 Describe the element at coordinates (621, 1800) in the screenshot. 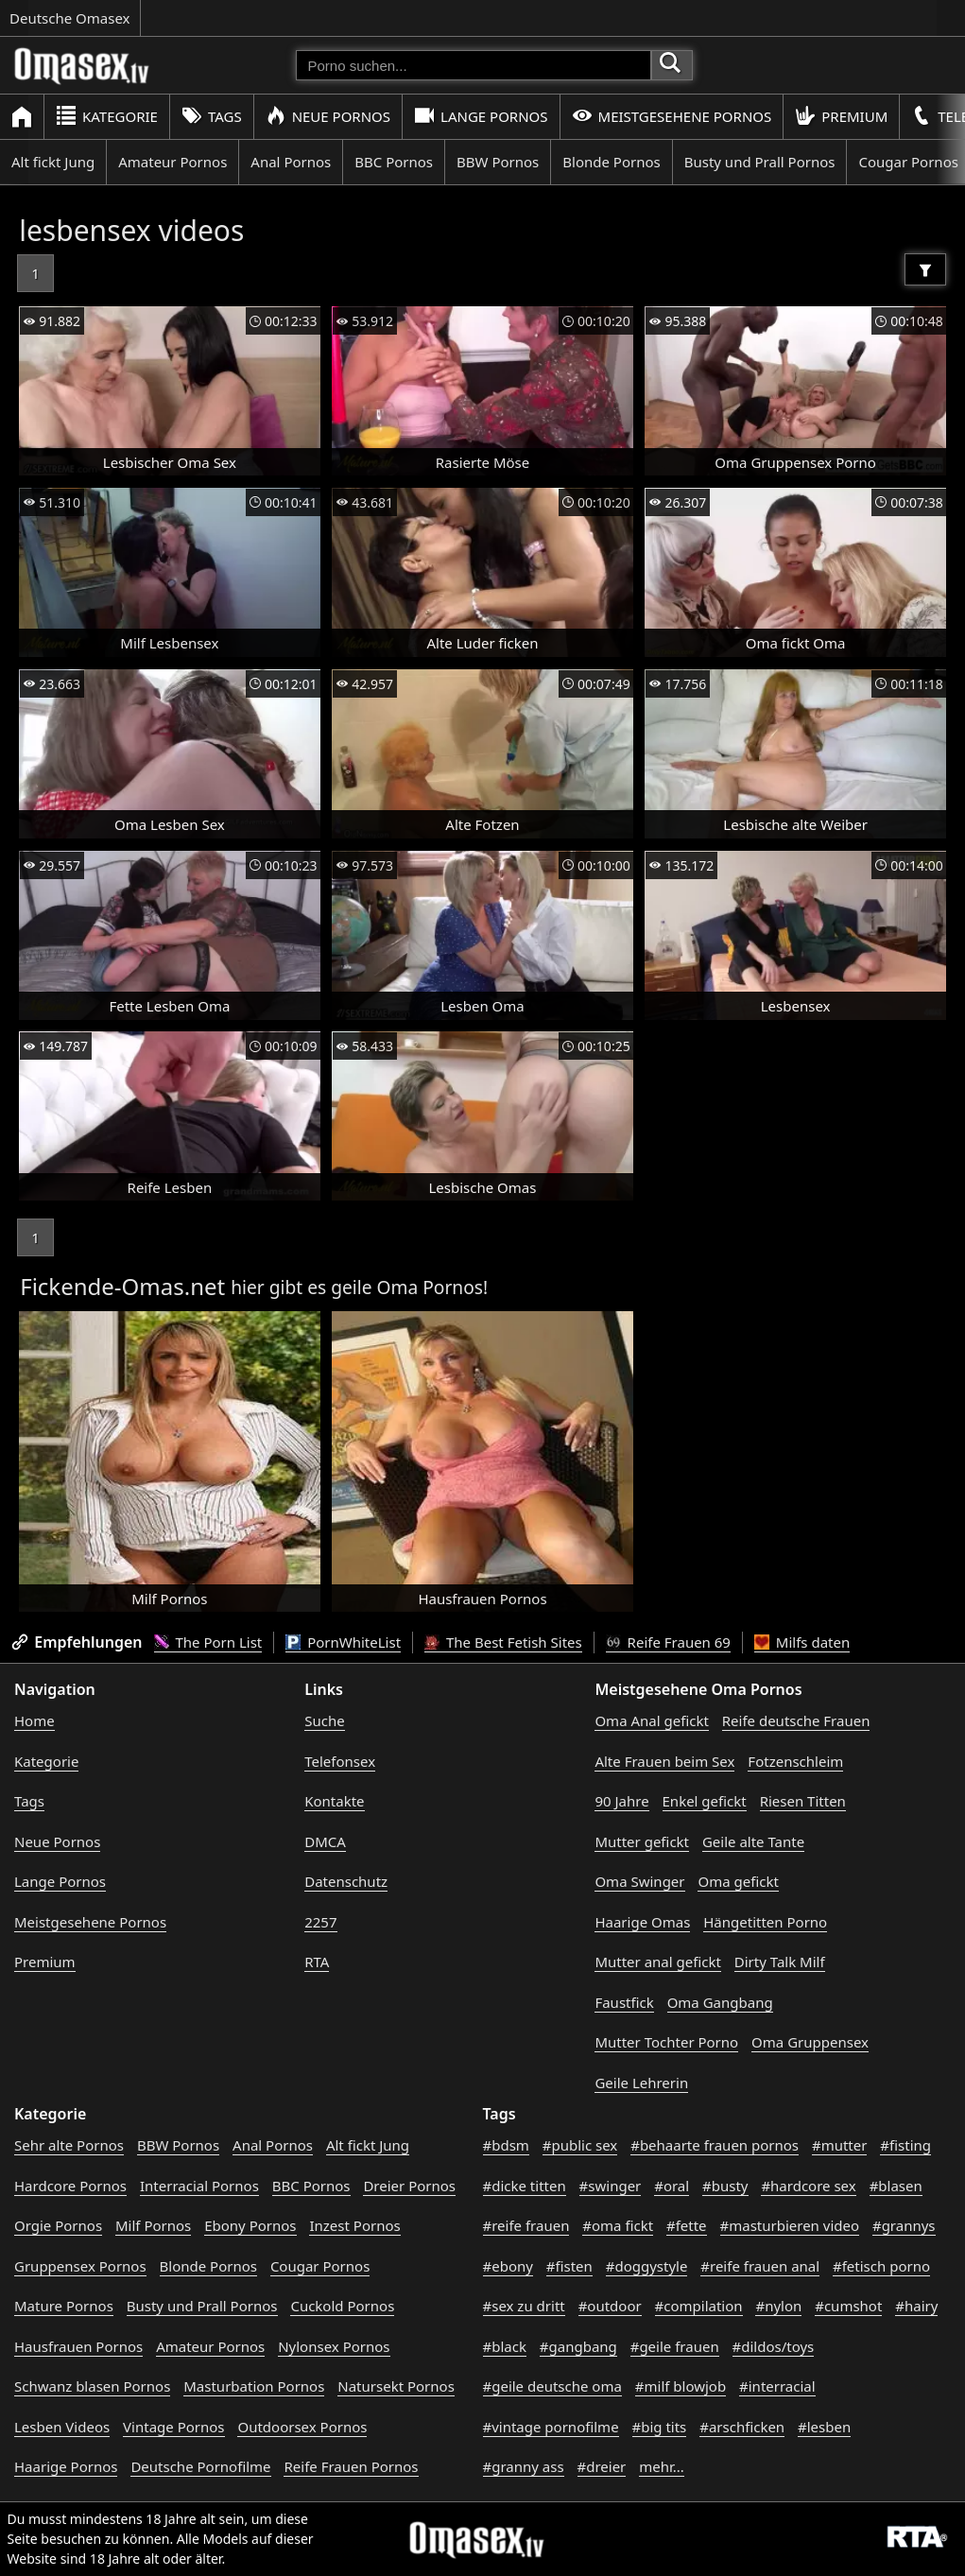

I see `90 Jahre` at that location.